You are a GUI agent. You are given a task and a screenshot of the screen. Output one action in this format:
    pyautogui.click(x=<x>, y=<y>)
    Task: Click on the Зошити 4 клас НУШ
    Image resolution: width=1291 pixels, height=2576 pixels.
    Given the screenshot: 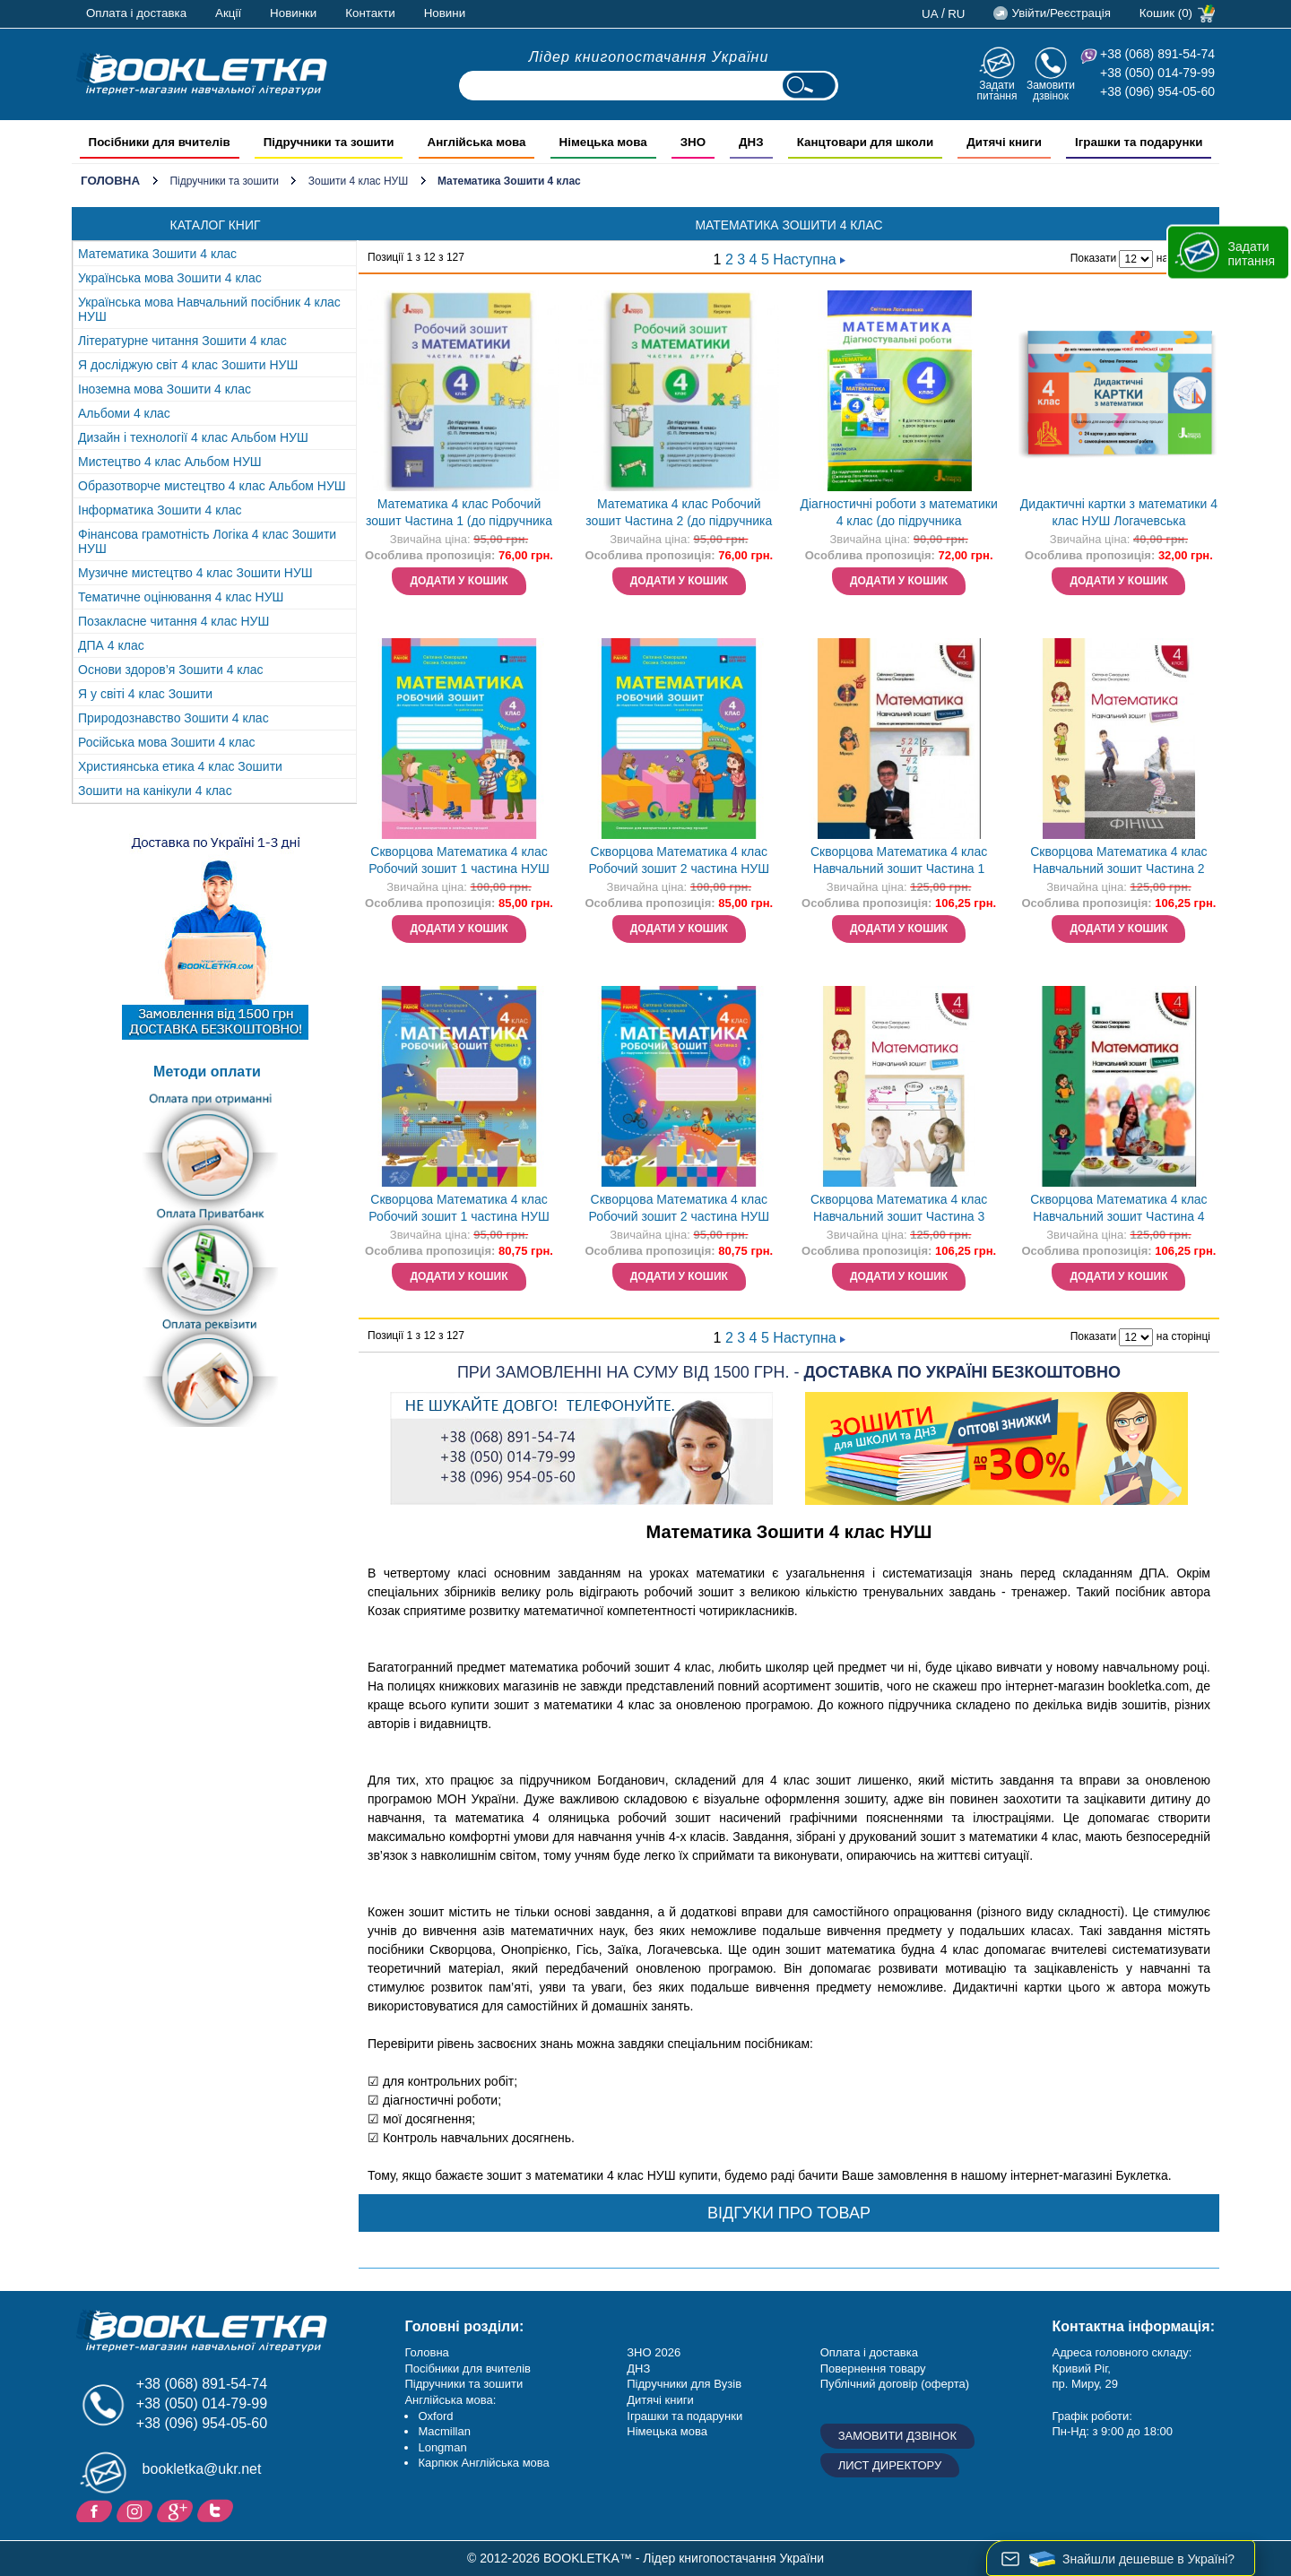 What is the action you would take?
    pyautogui.click(x=358, y=181)
    